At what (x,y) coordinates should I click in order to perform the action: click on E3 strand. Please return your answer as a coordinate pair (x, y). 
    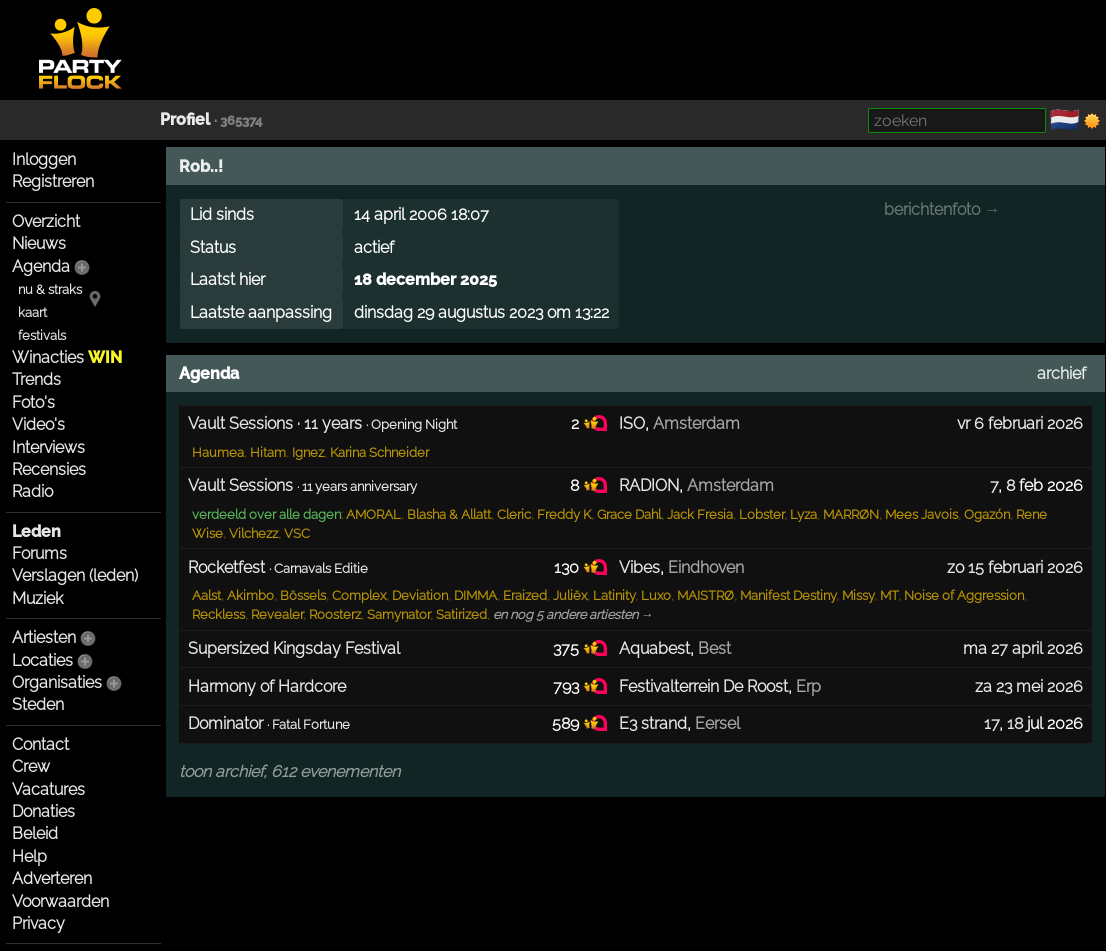
    Looking at the image, I should click on (653, 723).